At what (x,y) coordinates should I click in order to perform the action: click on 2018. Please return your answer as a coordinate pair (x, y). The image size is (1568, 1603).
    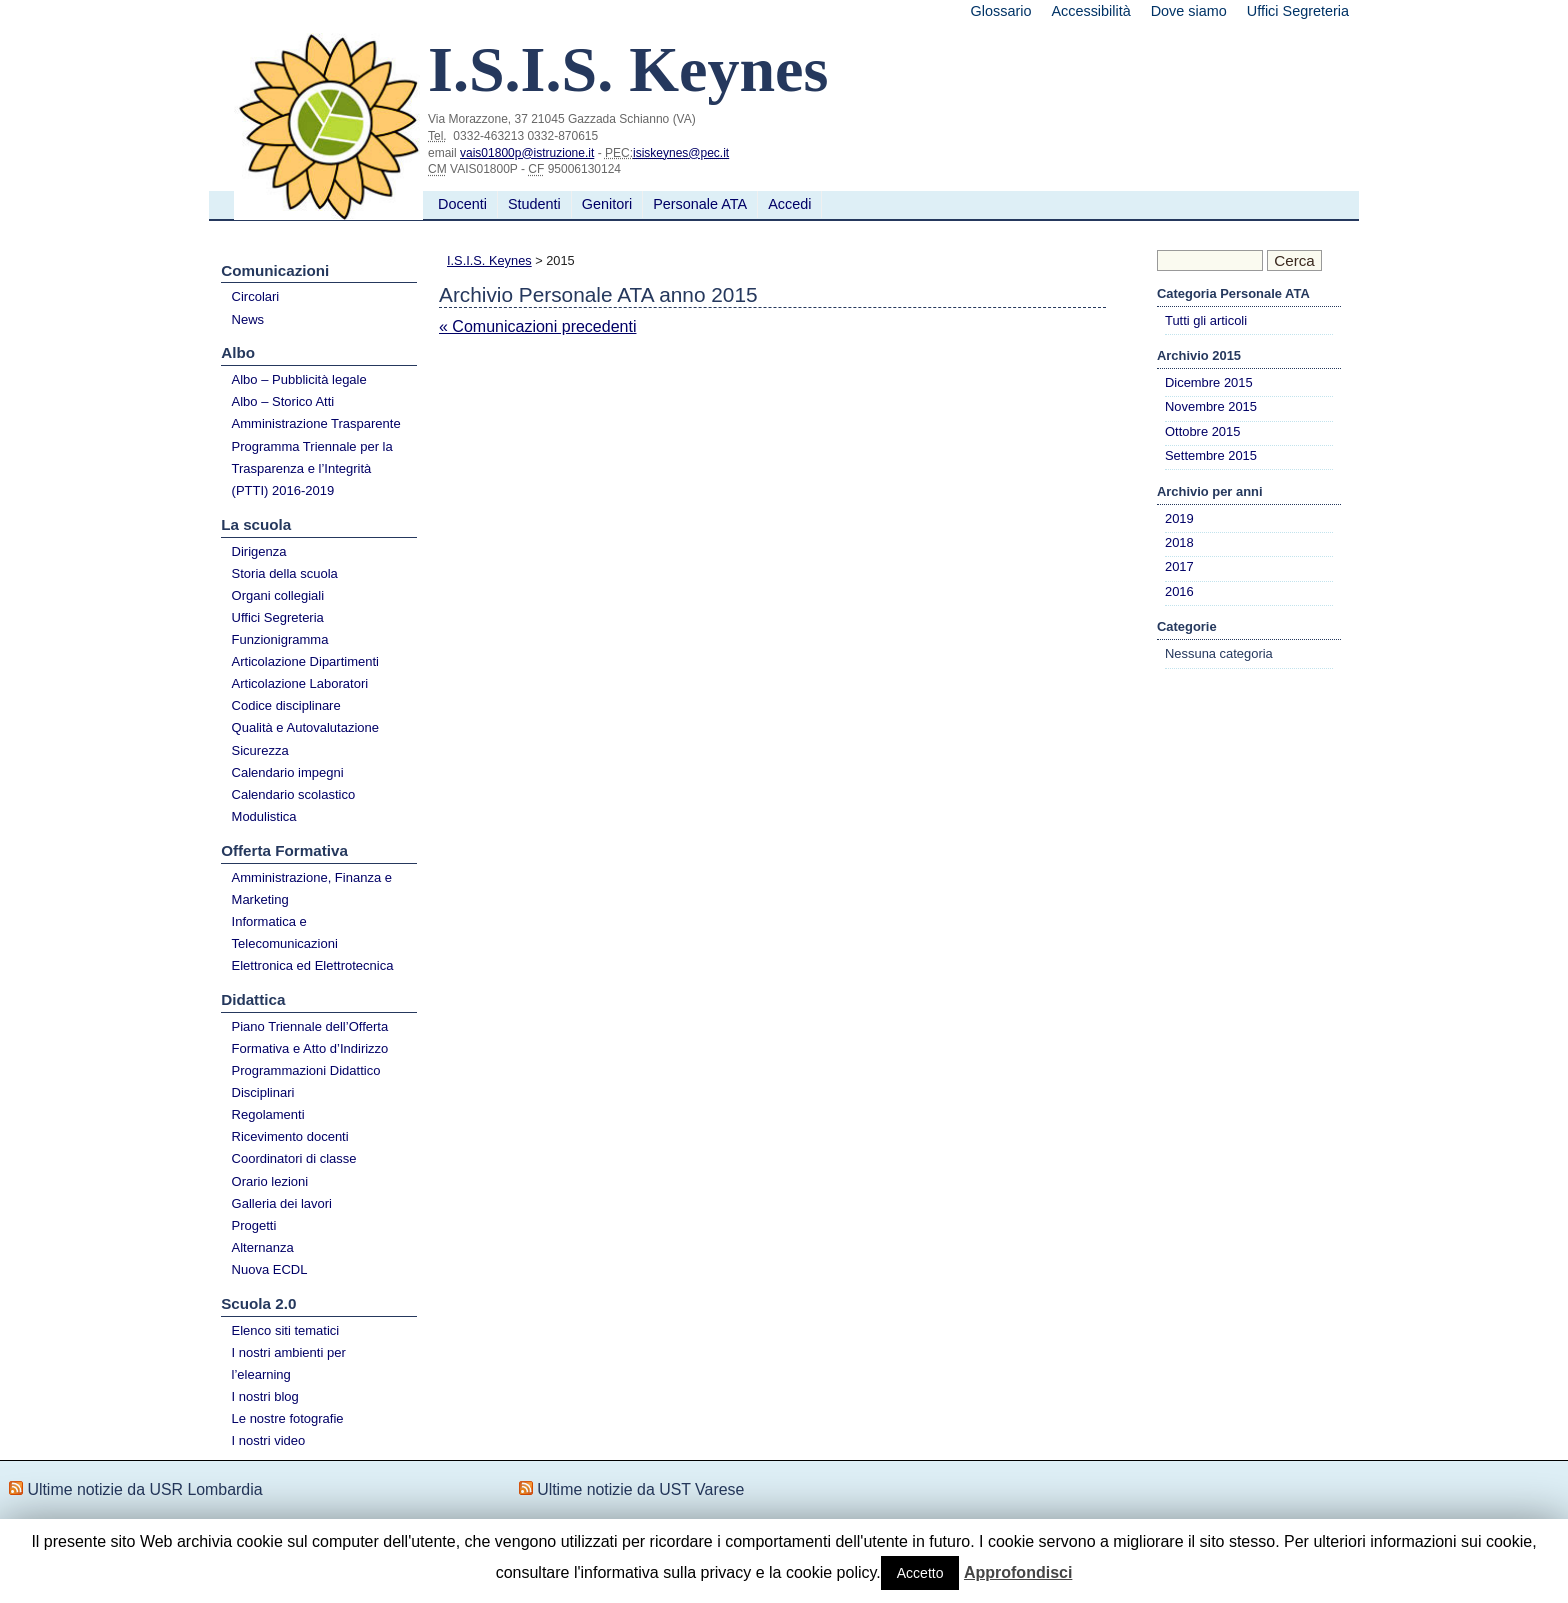
    Looking at the image, I should click on (1179, 542).